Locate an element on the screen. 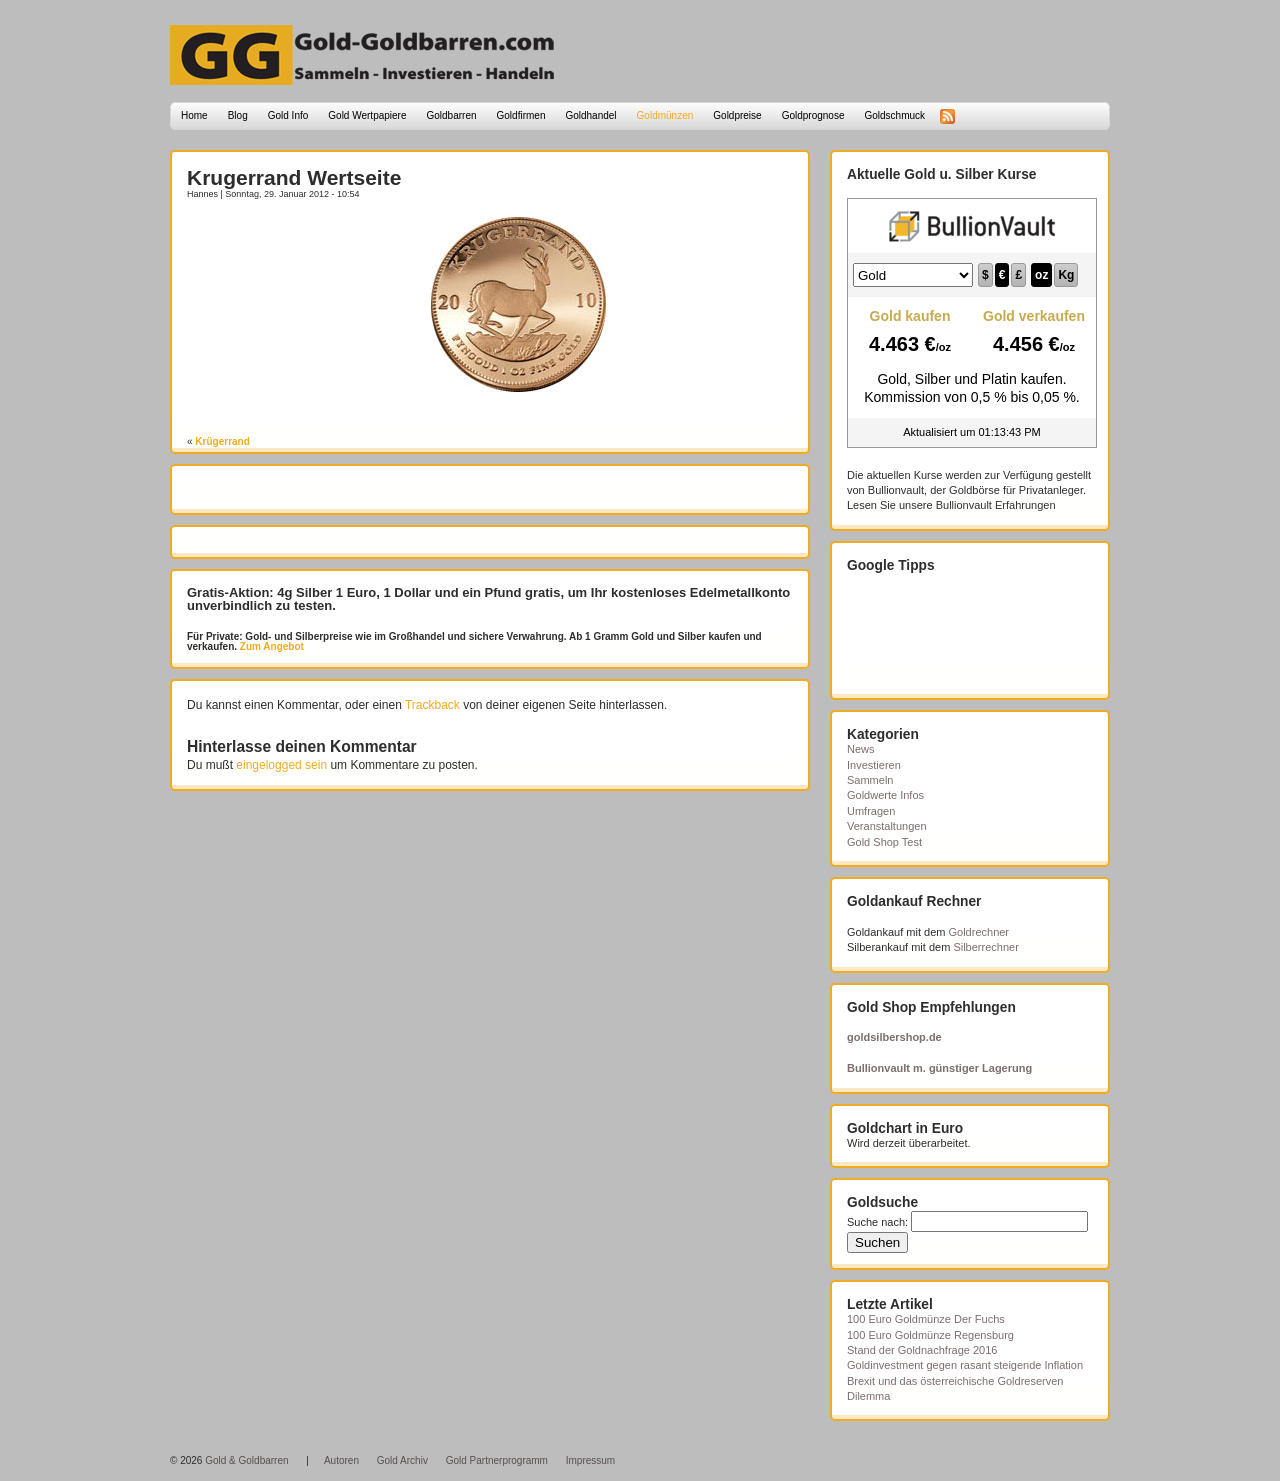 The image size is (1280, 1481). News is located at coordinates (861, 749).